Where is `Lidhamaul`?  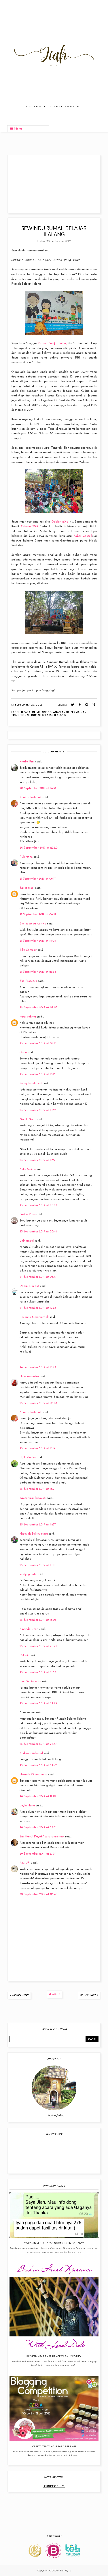
Lidhamaul is located at coordinates (27, 1240).